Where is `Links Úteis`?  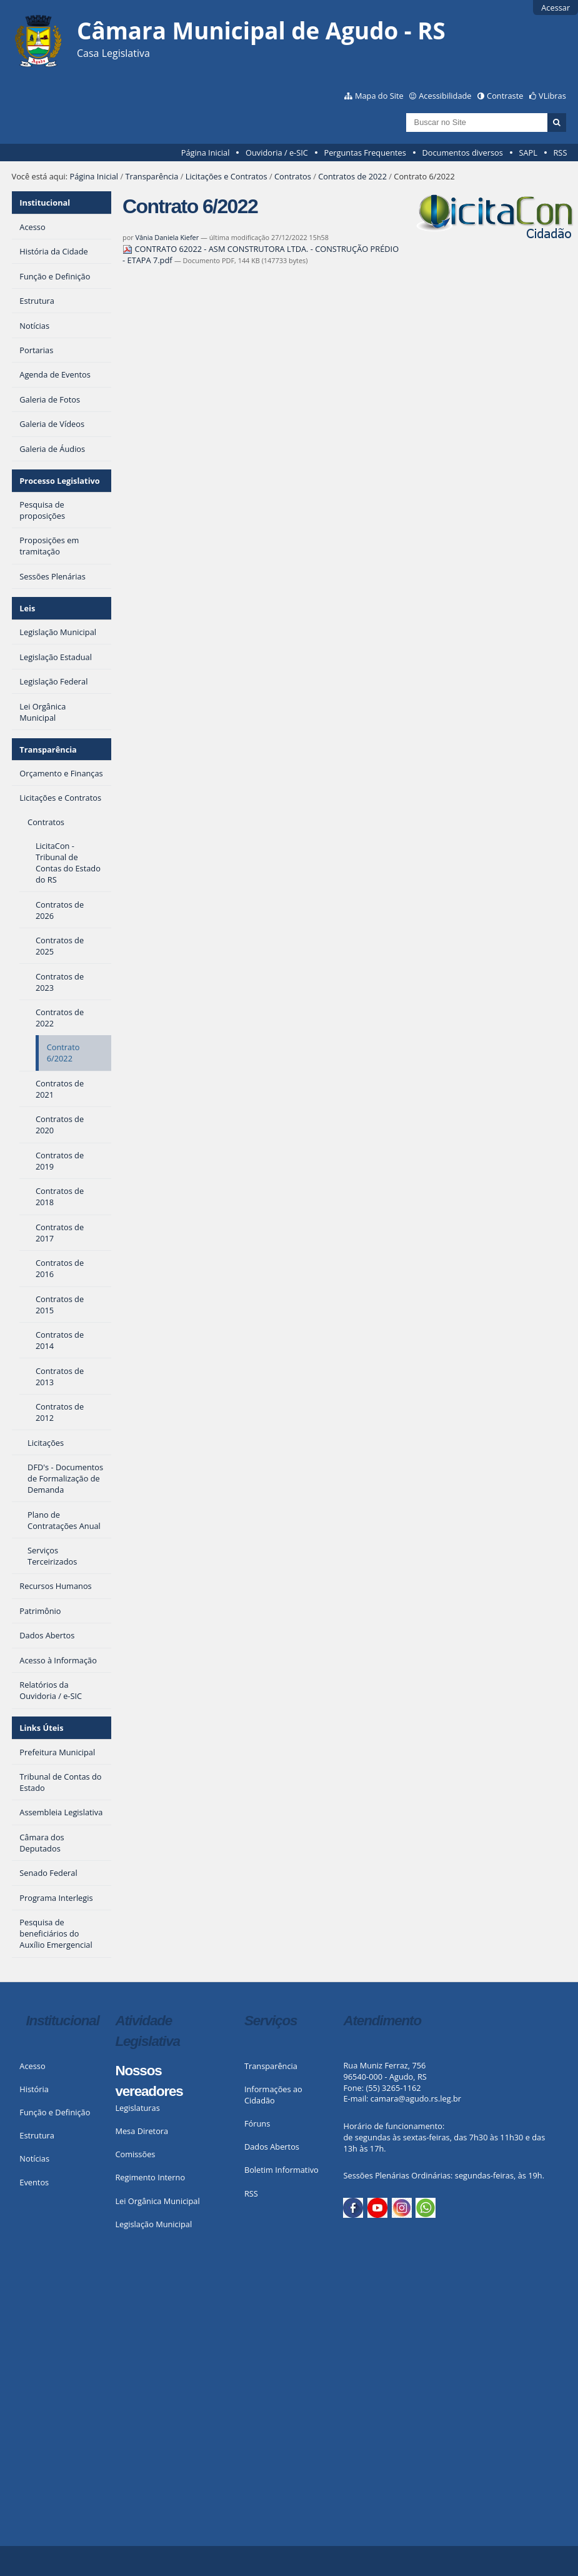 Links Úteis is located at coordinates (41, 1727).